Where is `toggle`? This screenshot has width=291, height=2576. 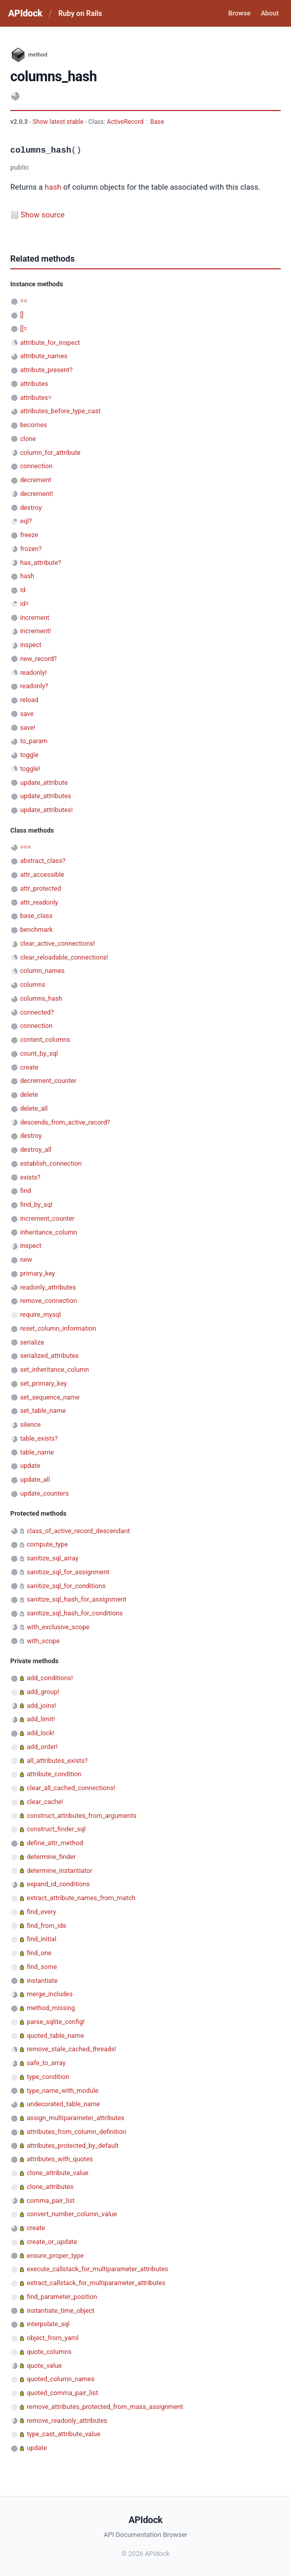 toggle is located at coordinates (29, 755).